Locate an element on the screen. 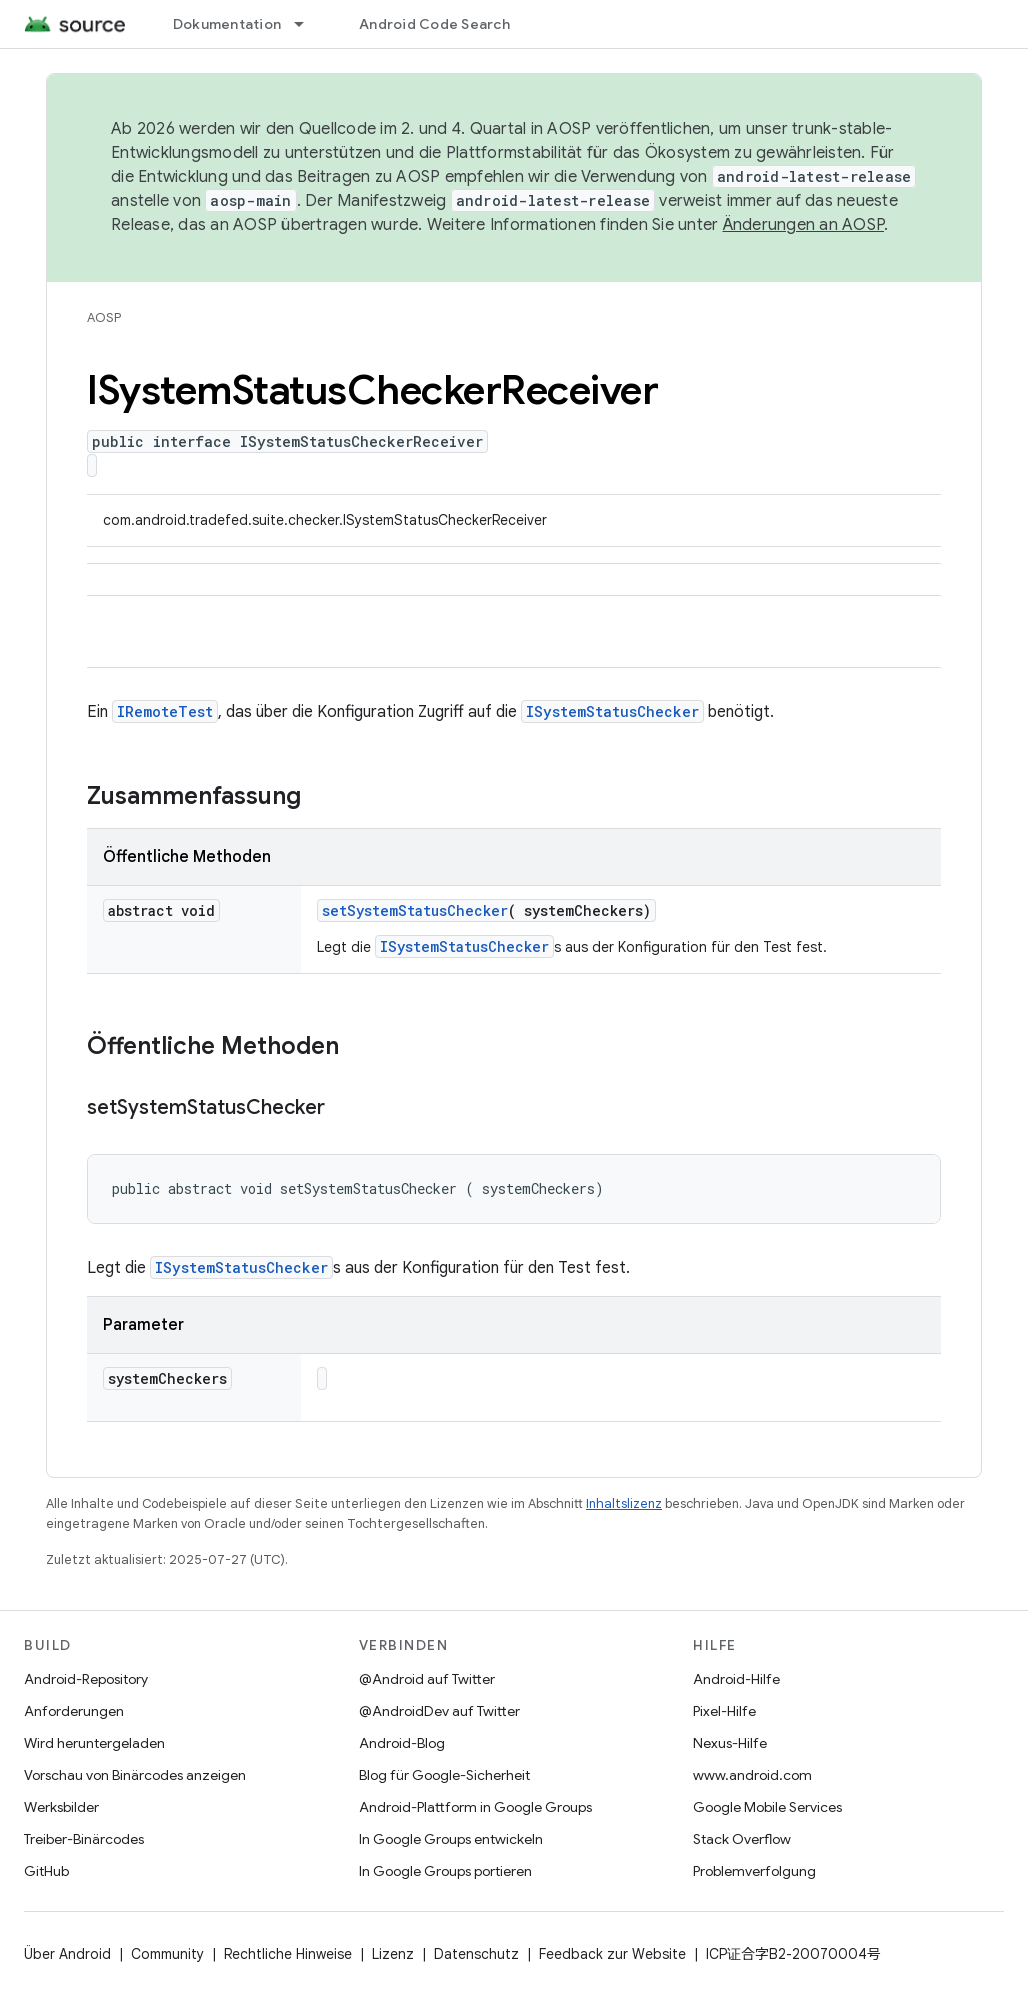  Rechtliche Hinweise is located at coordinates (288, 1954).